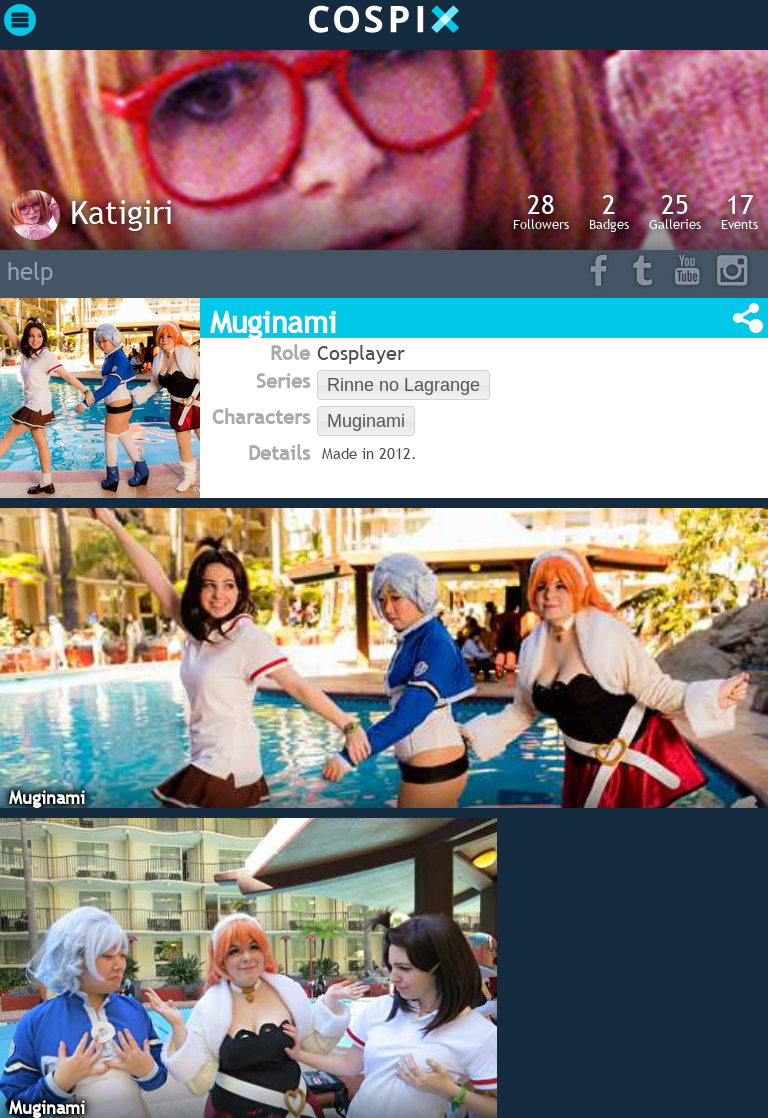 The image size is (768, 1118). Describe the element at coordinates (739, 211) in the screenshot. I see `Events` at that location.